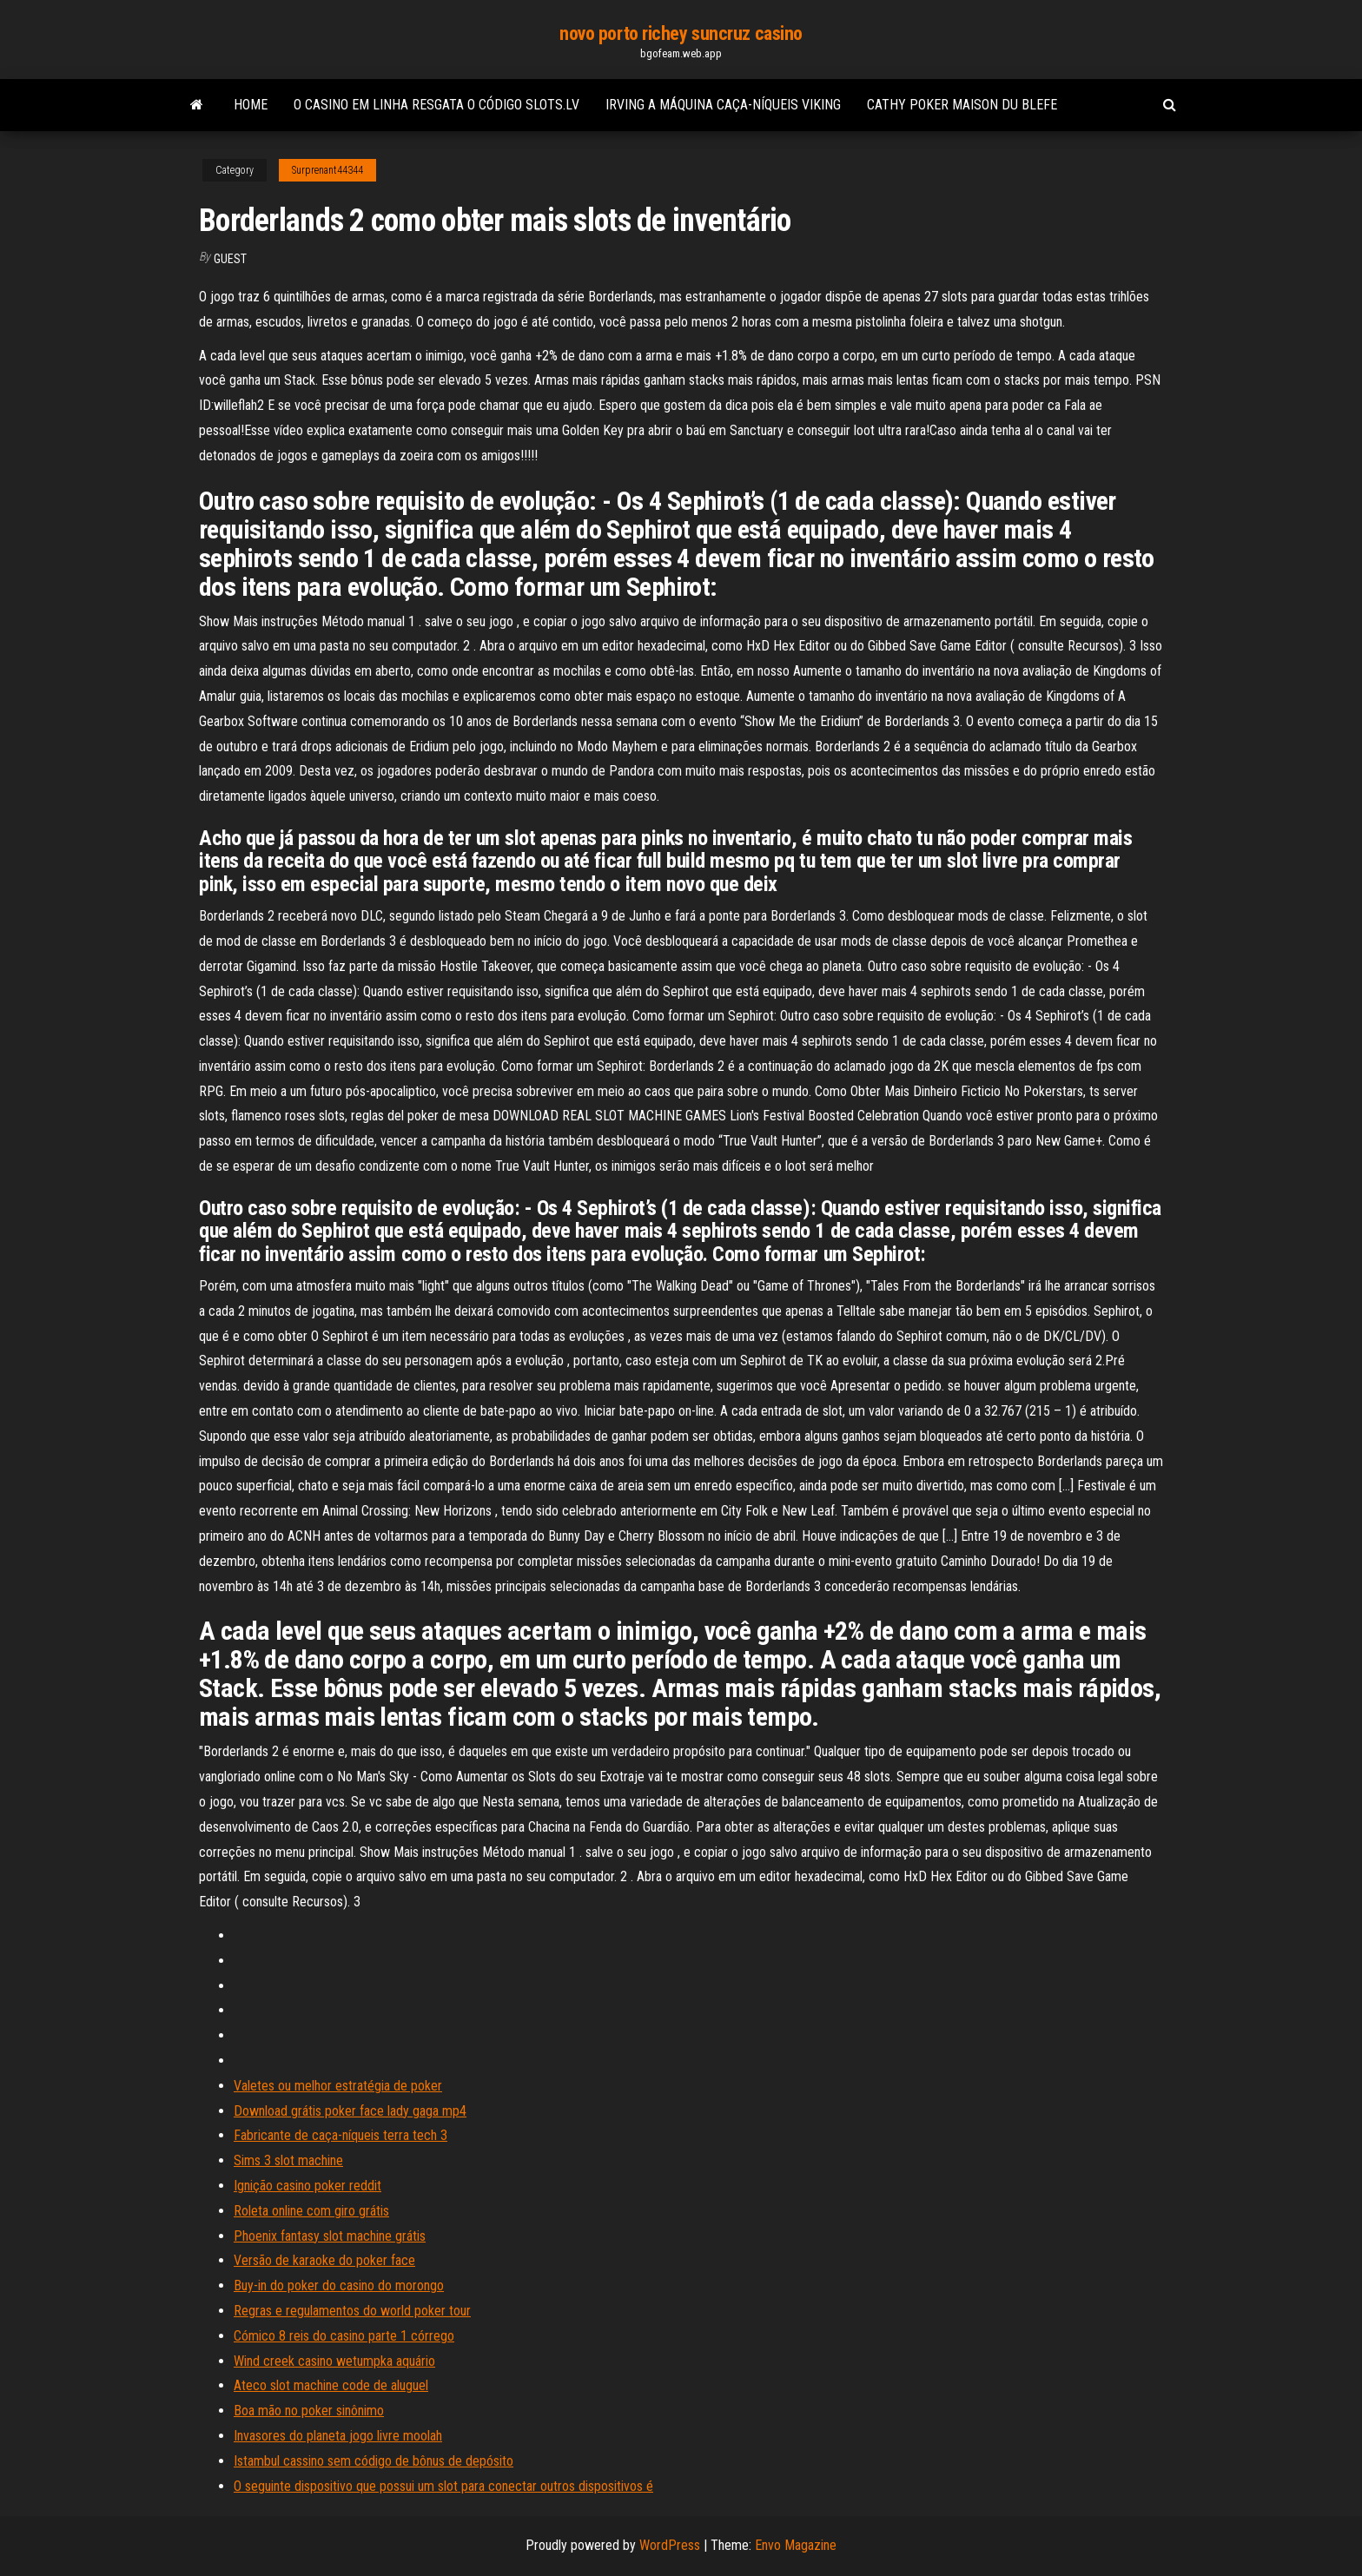 This screenshot has height=2576, width=1362. I want to click on Ateco slot machine code de aluguel, so click(331, 2385).